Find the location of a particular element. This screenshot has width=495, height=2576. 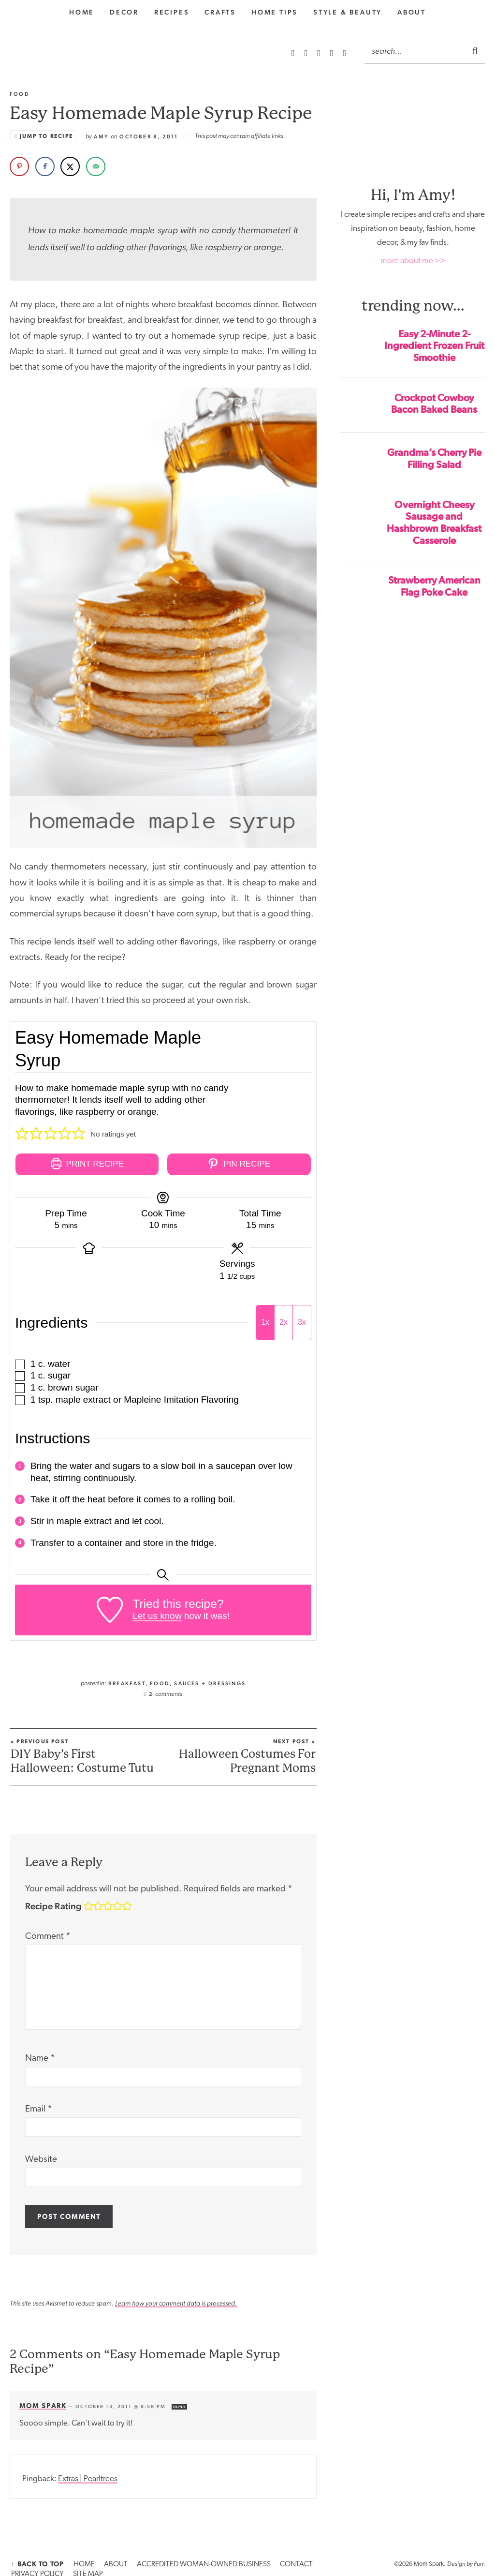

[Share on X] is located at coordinates (70, 166).